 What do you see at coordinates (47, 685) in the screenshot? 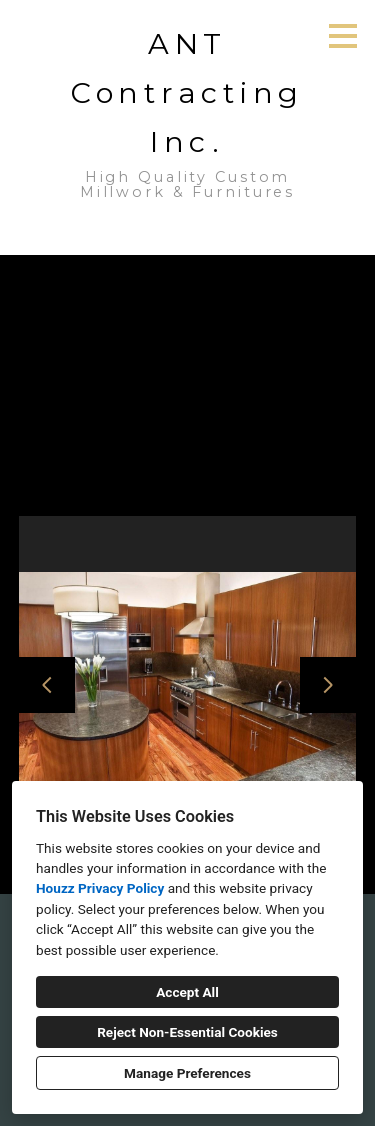
I see `[Previous slide]` at bounding box center [47, 685].